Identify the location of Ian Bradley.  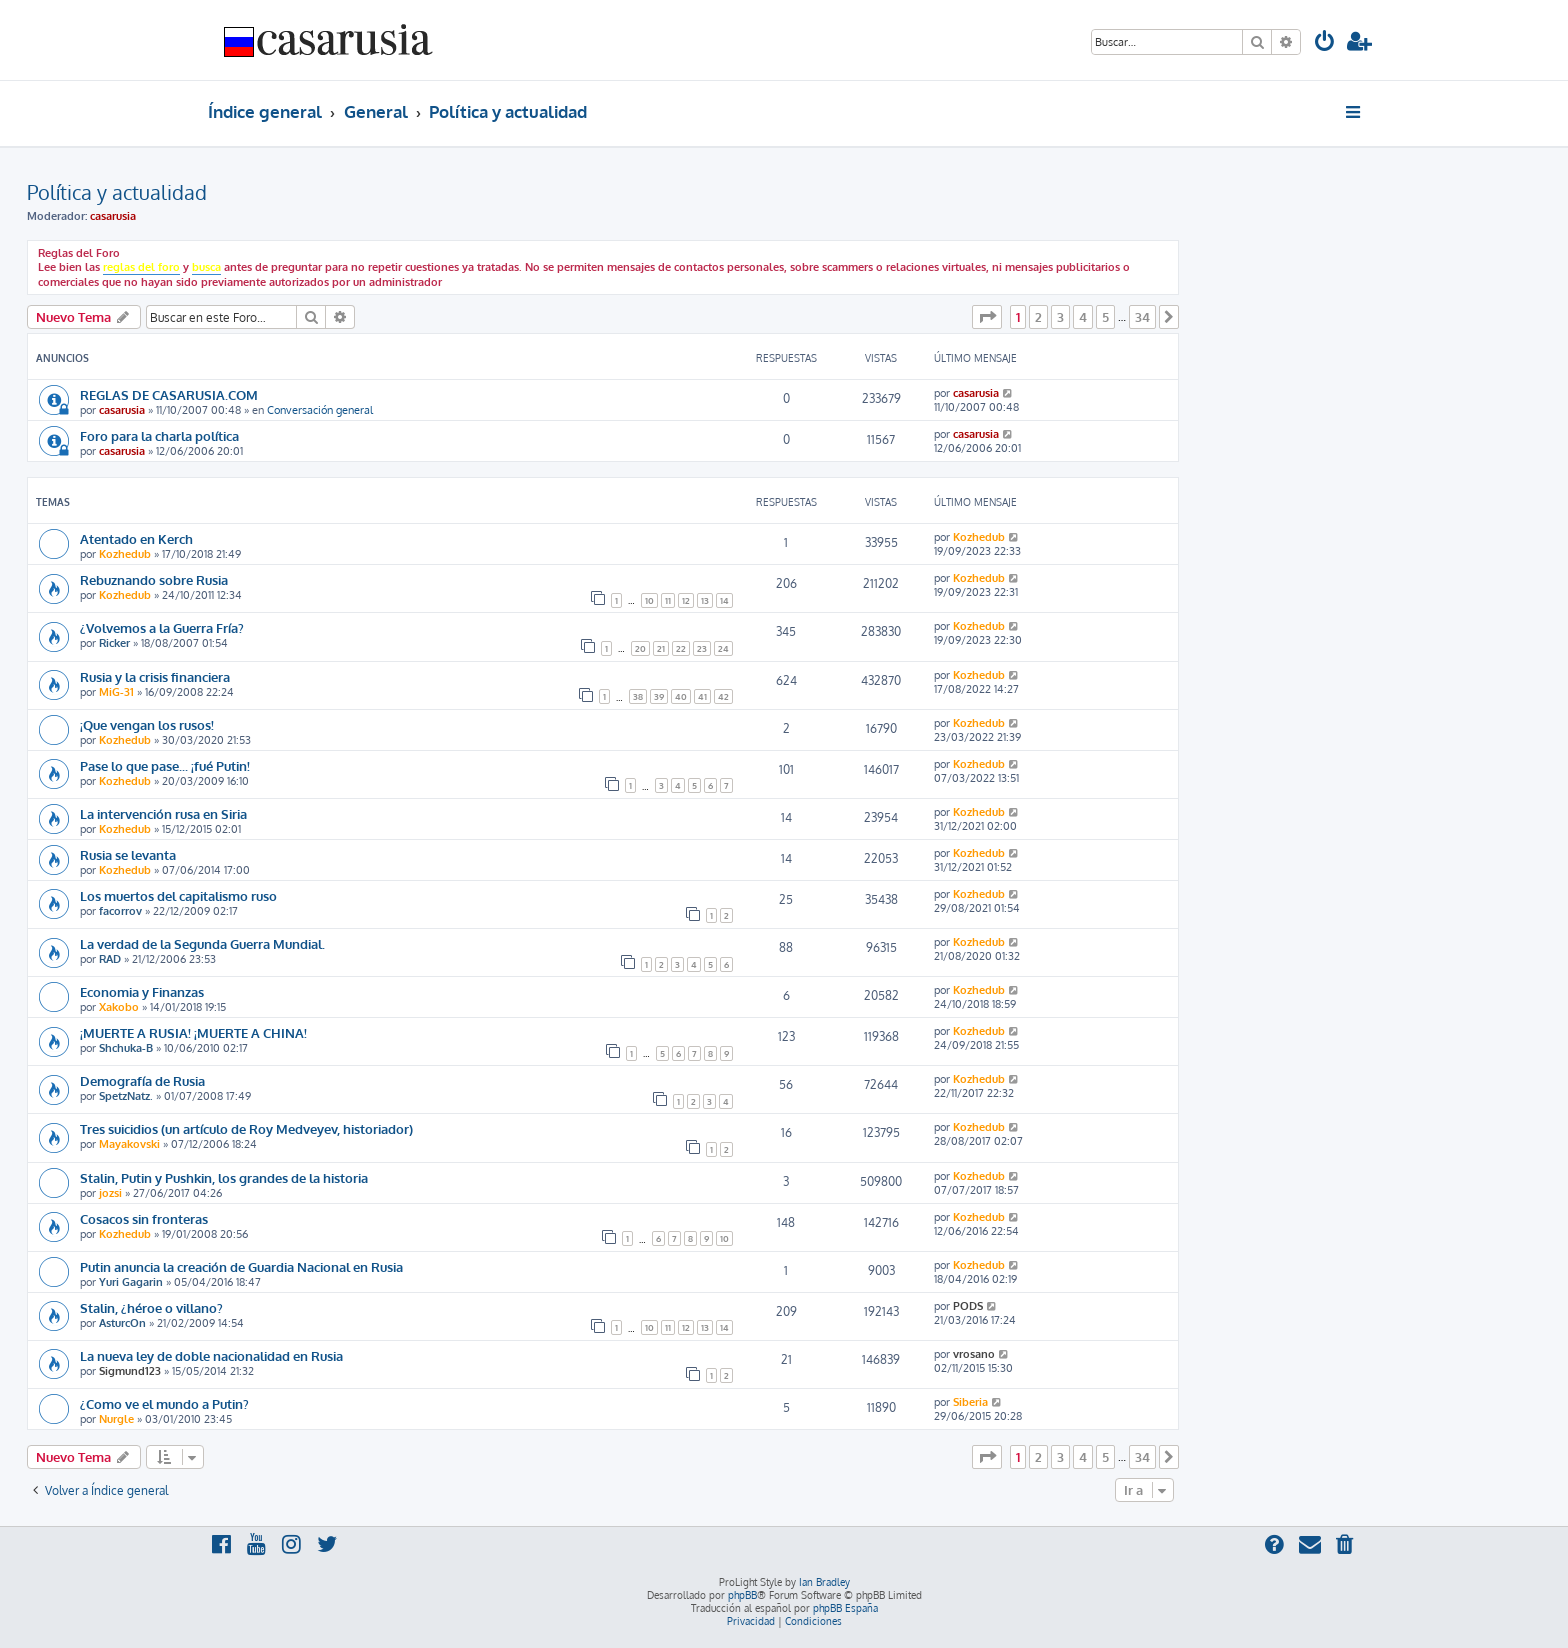
(824, 1582).